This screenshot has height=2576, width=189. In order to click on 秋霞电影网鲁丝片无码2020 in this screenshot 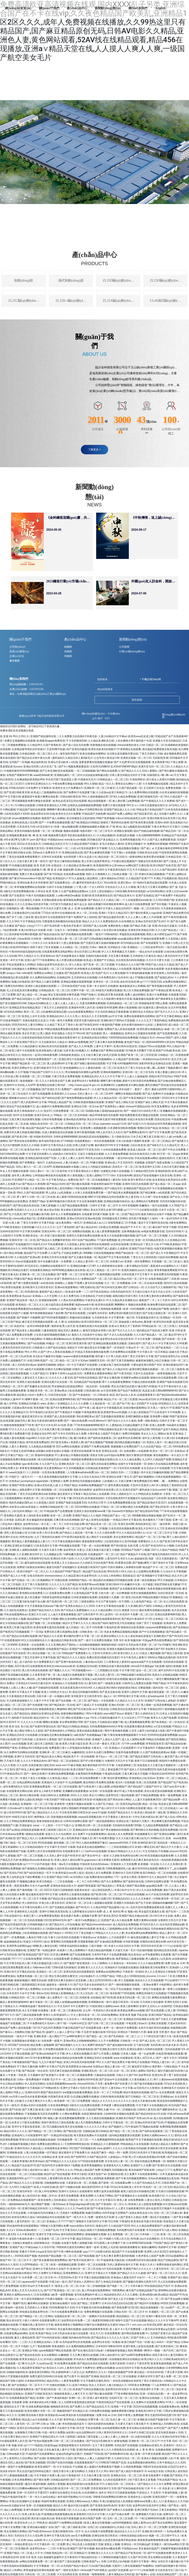, I will do `click(75, 2445)`.